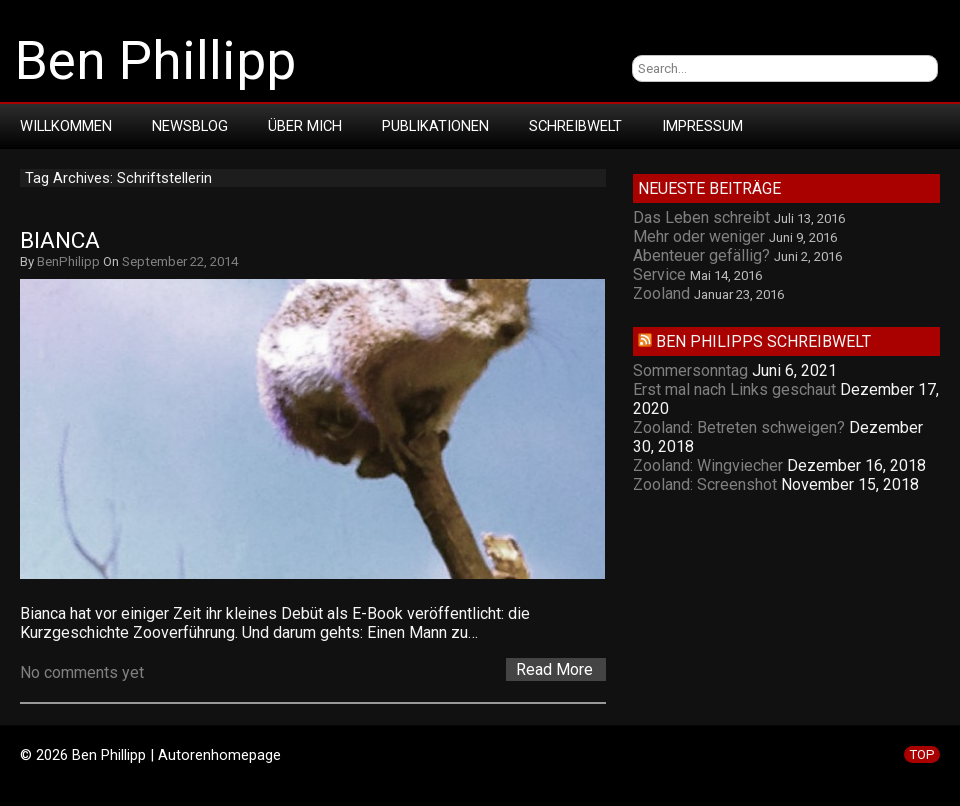  Describe the element at coordinates (190, 126) in the screenshot. I see `Newsblog` at that location.